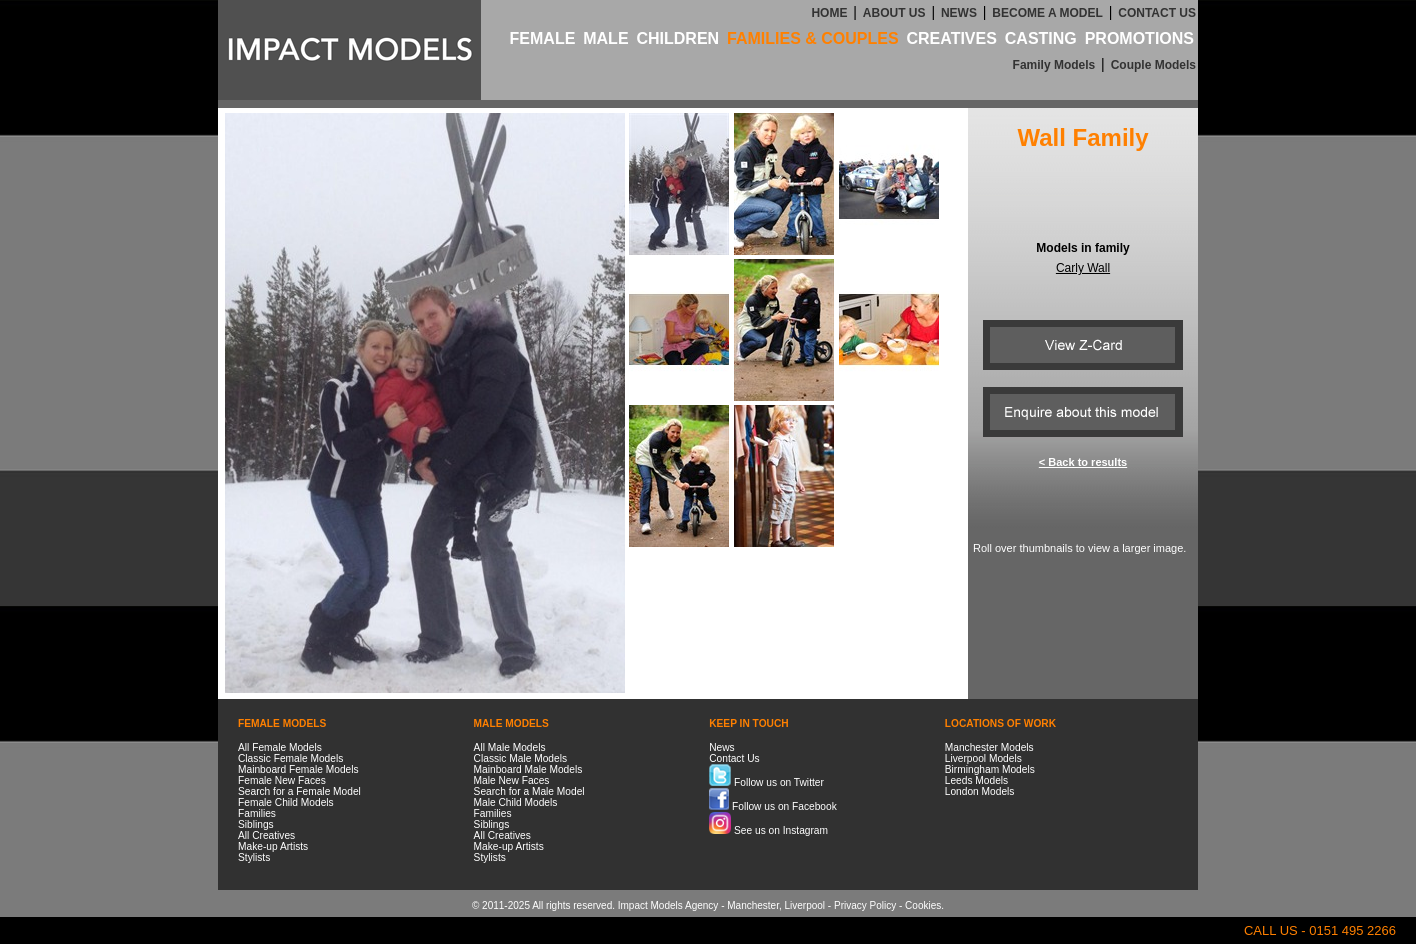  Describe the element at coordinates (280, 747) in the screenshot. I see `All Female Models` at that location.